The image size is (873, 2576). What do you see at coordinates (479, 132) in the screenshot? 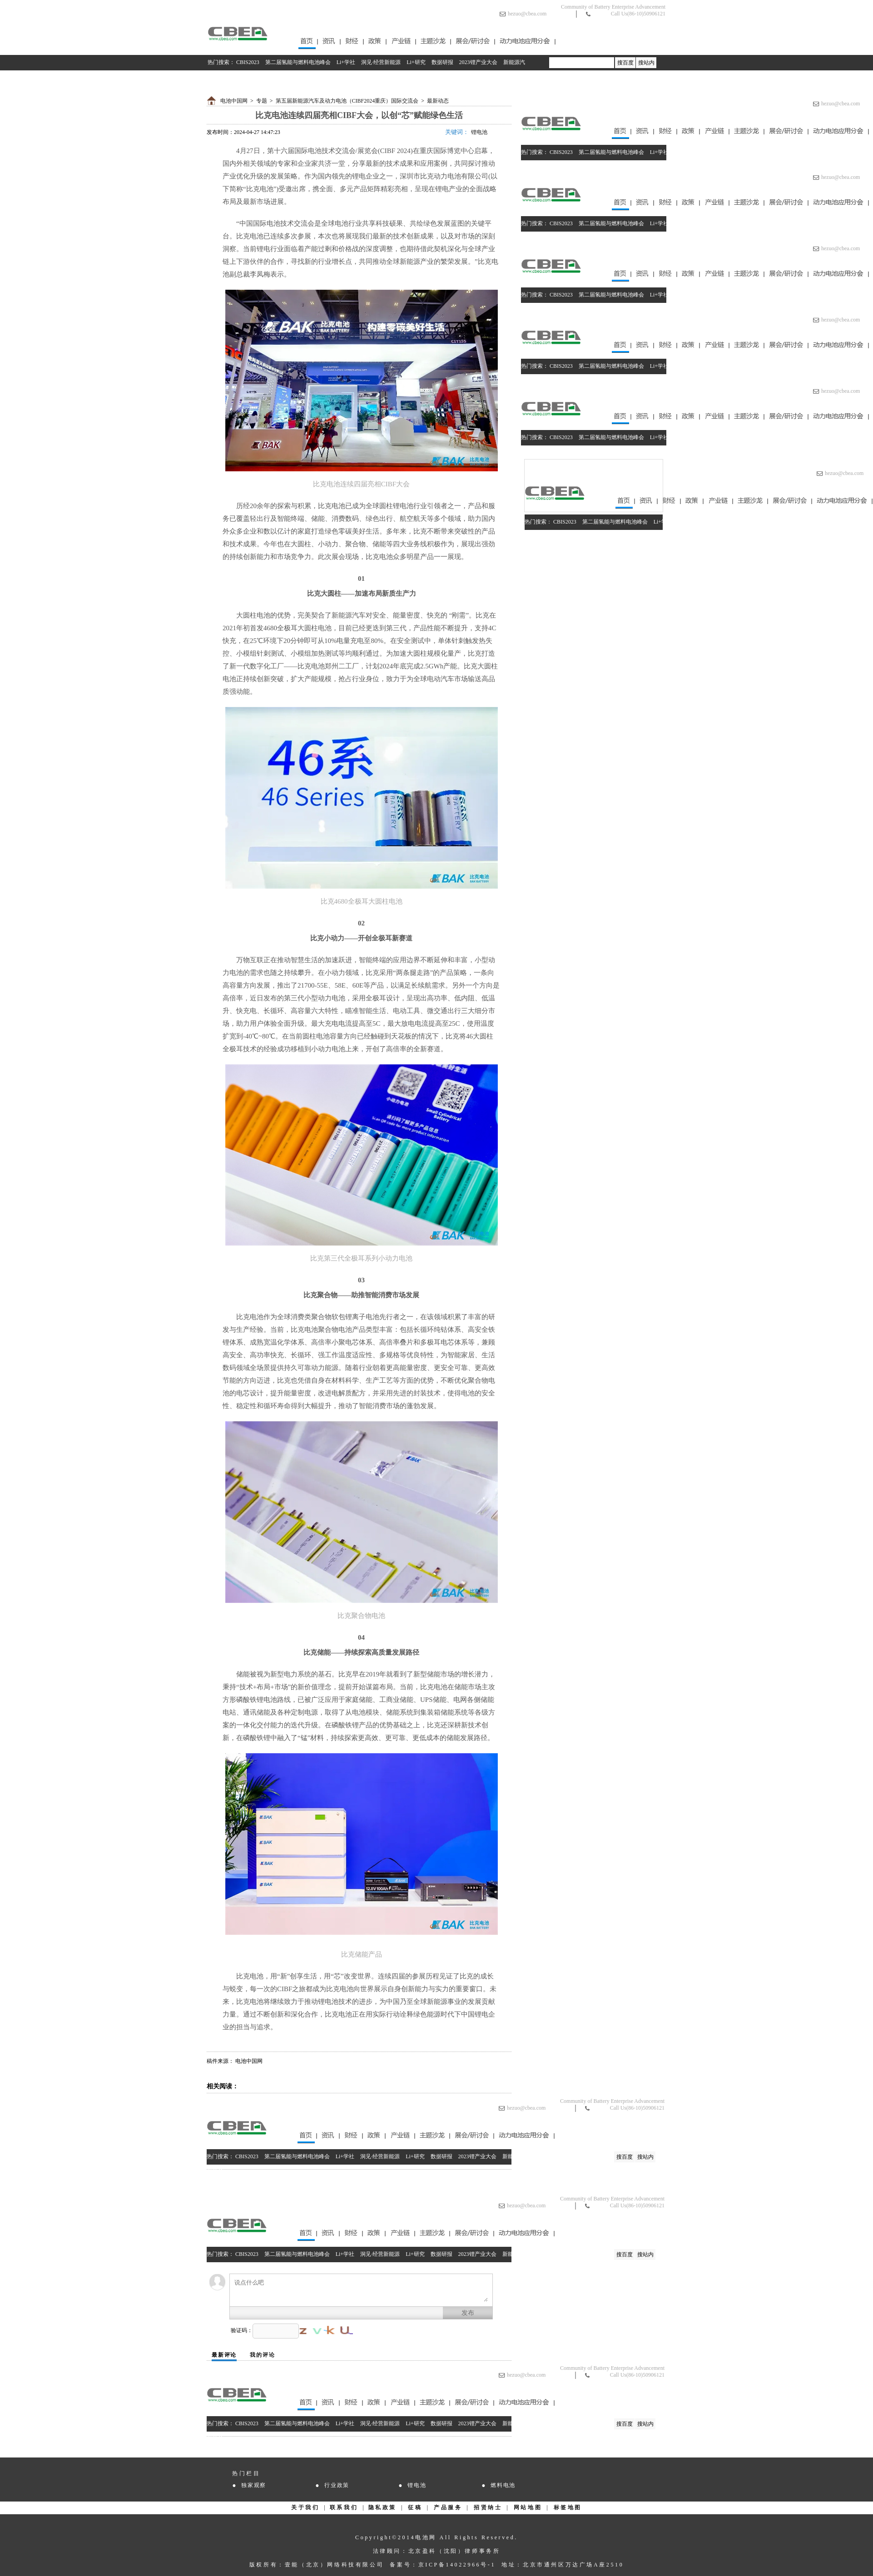
I see `锂电池` at bounding box center [479, 132].